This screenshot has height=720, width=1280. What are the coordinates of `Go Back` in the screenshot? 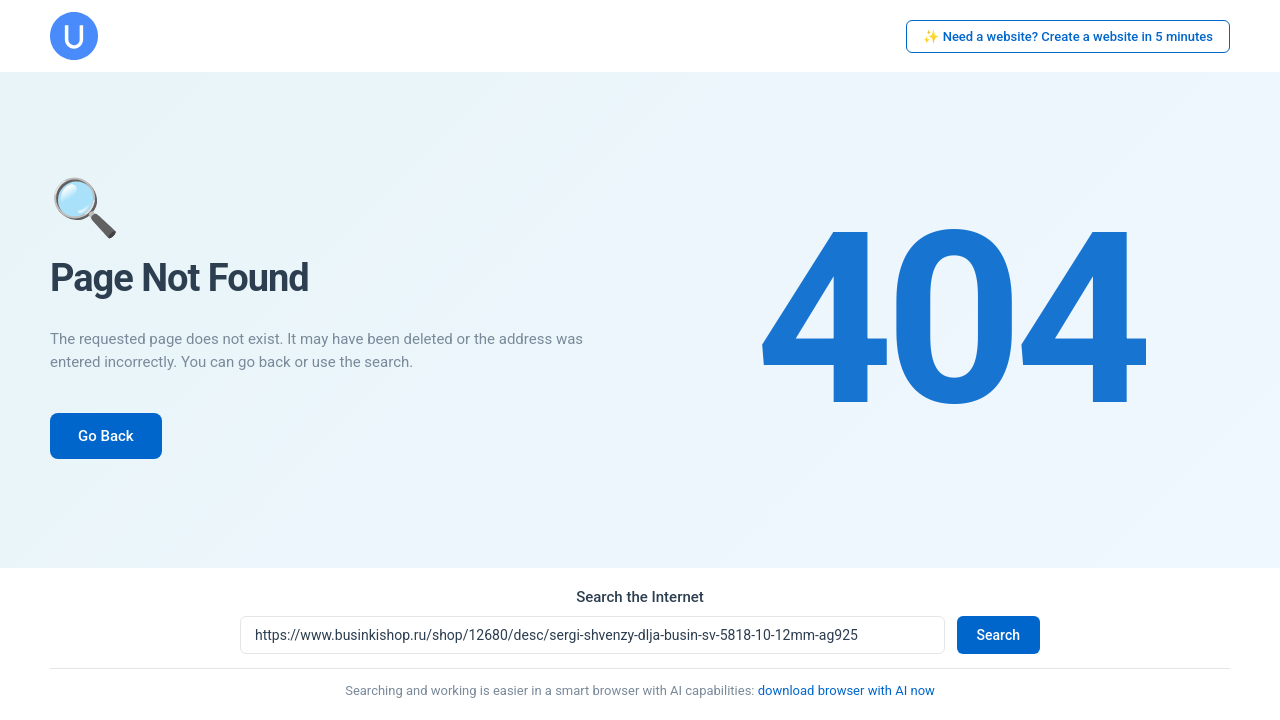 It's located at (106, 436).